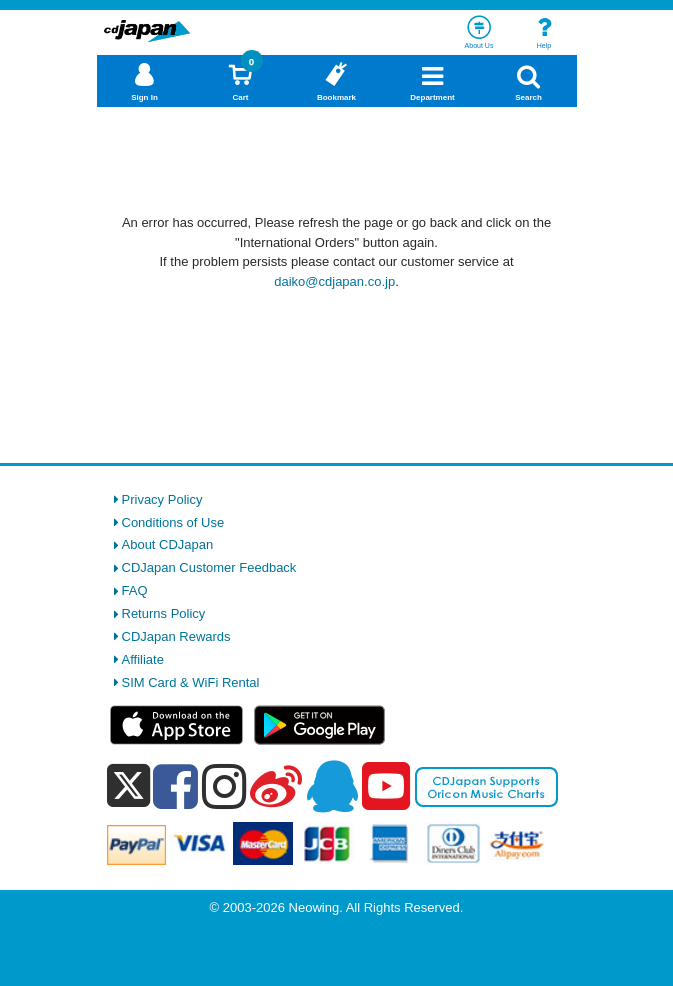 This screenshot has width=673, height=986. I want to click on Privacy Policy, so click(162, 499).